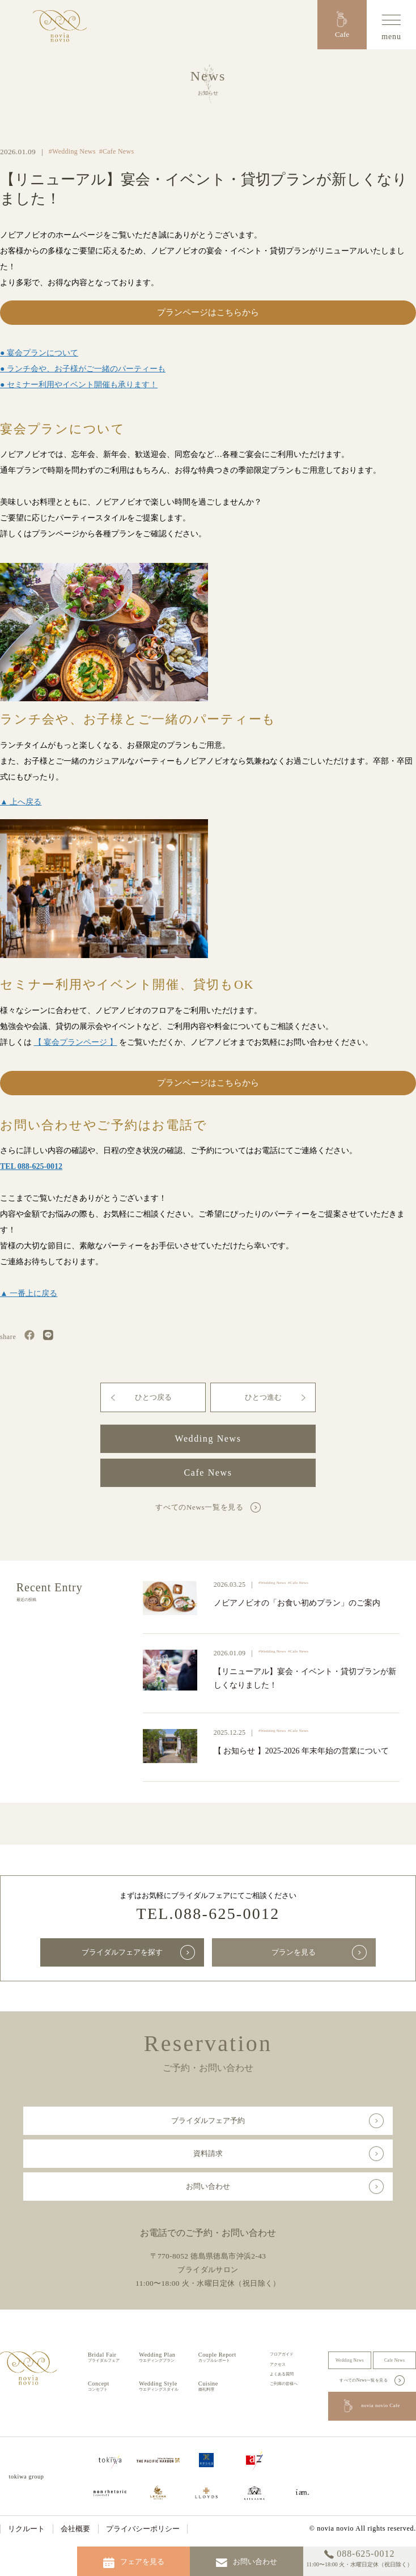 This screenshot has width=416, height=2576. Describe the element at coordinates (372, 2406) in the screenshot. I see `novia novio Cafe` at that location.